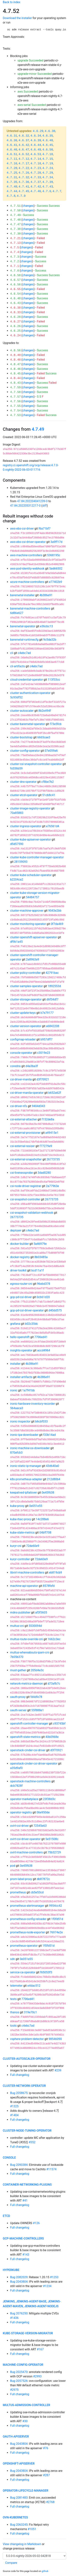  I want to click on db87872c, so click(43, 1879).